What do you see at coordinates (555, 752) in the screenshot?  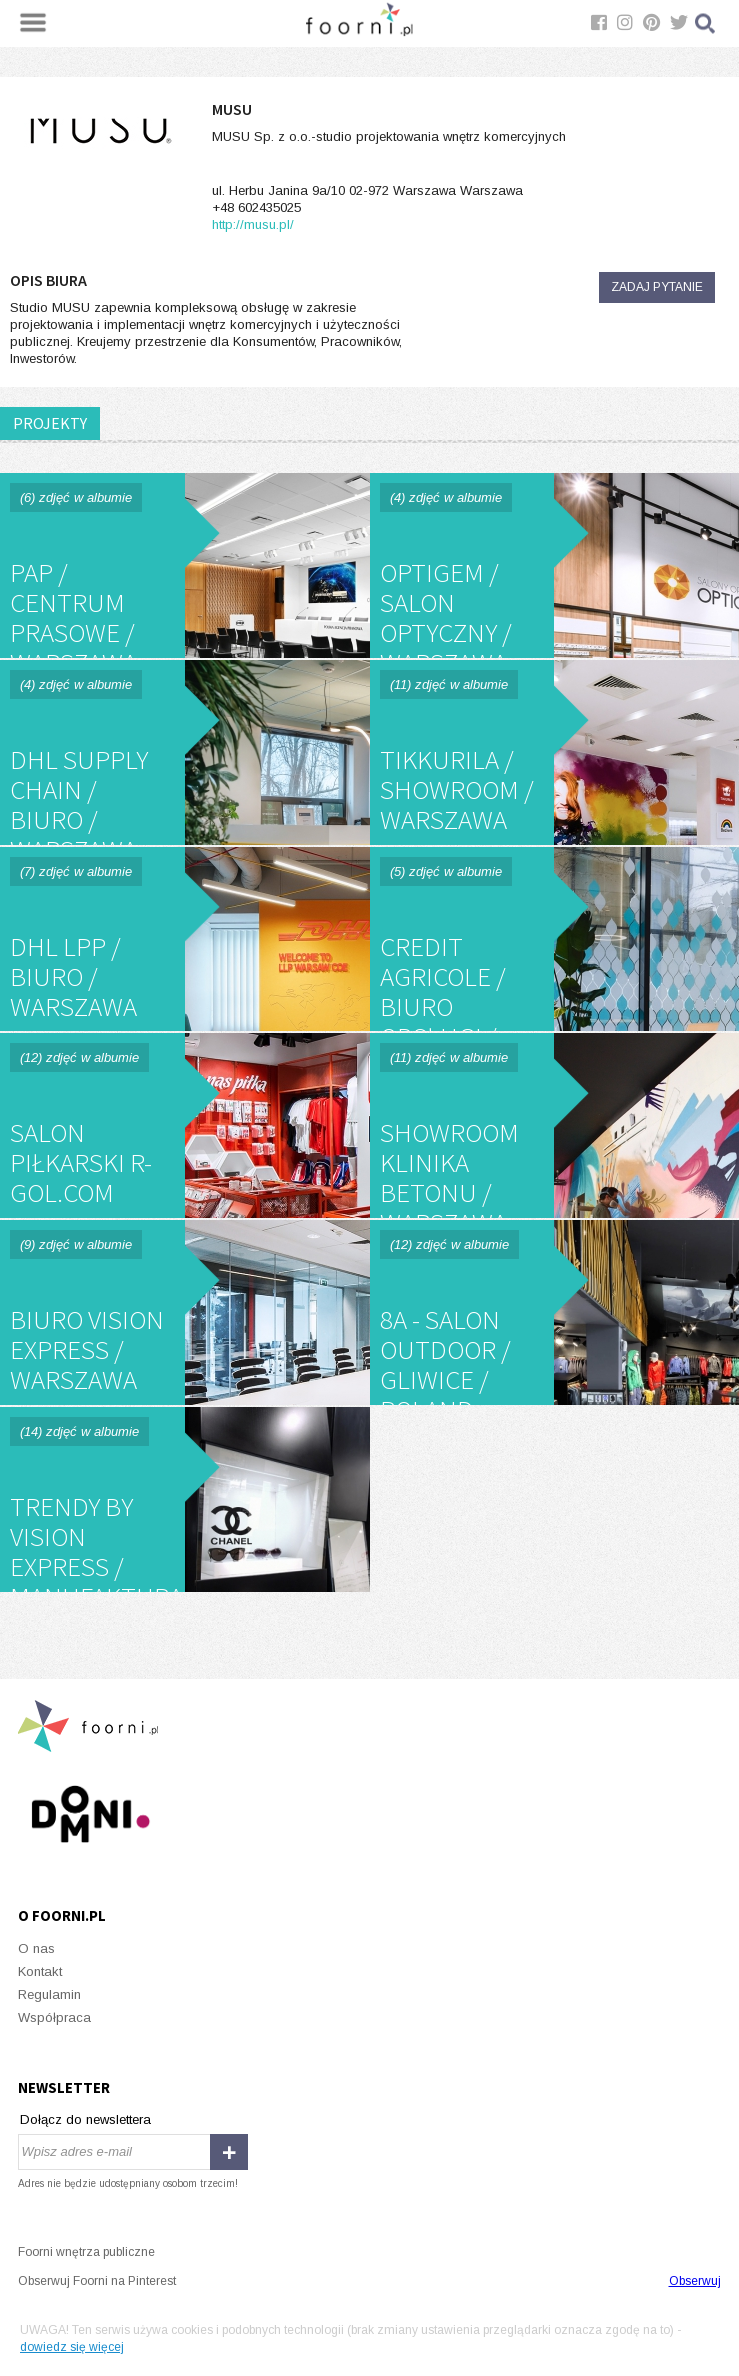 I see `TIKKURILA / showroom / Warszawa` at bounding box center [555, 752].